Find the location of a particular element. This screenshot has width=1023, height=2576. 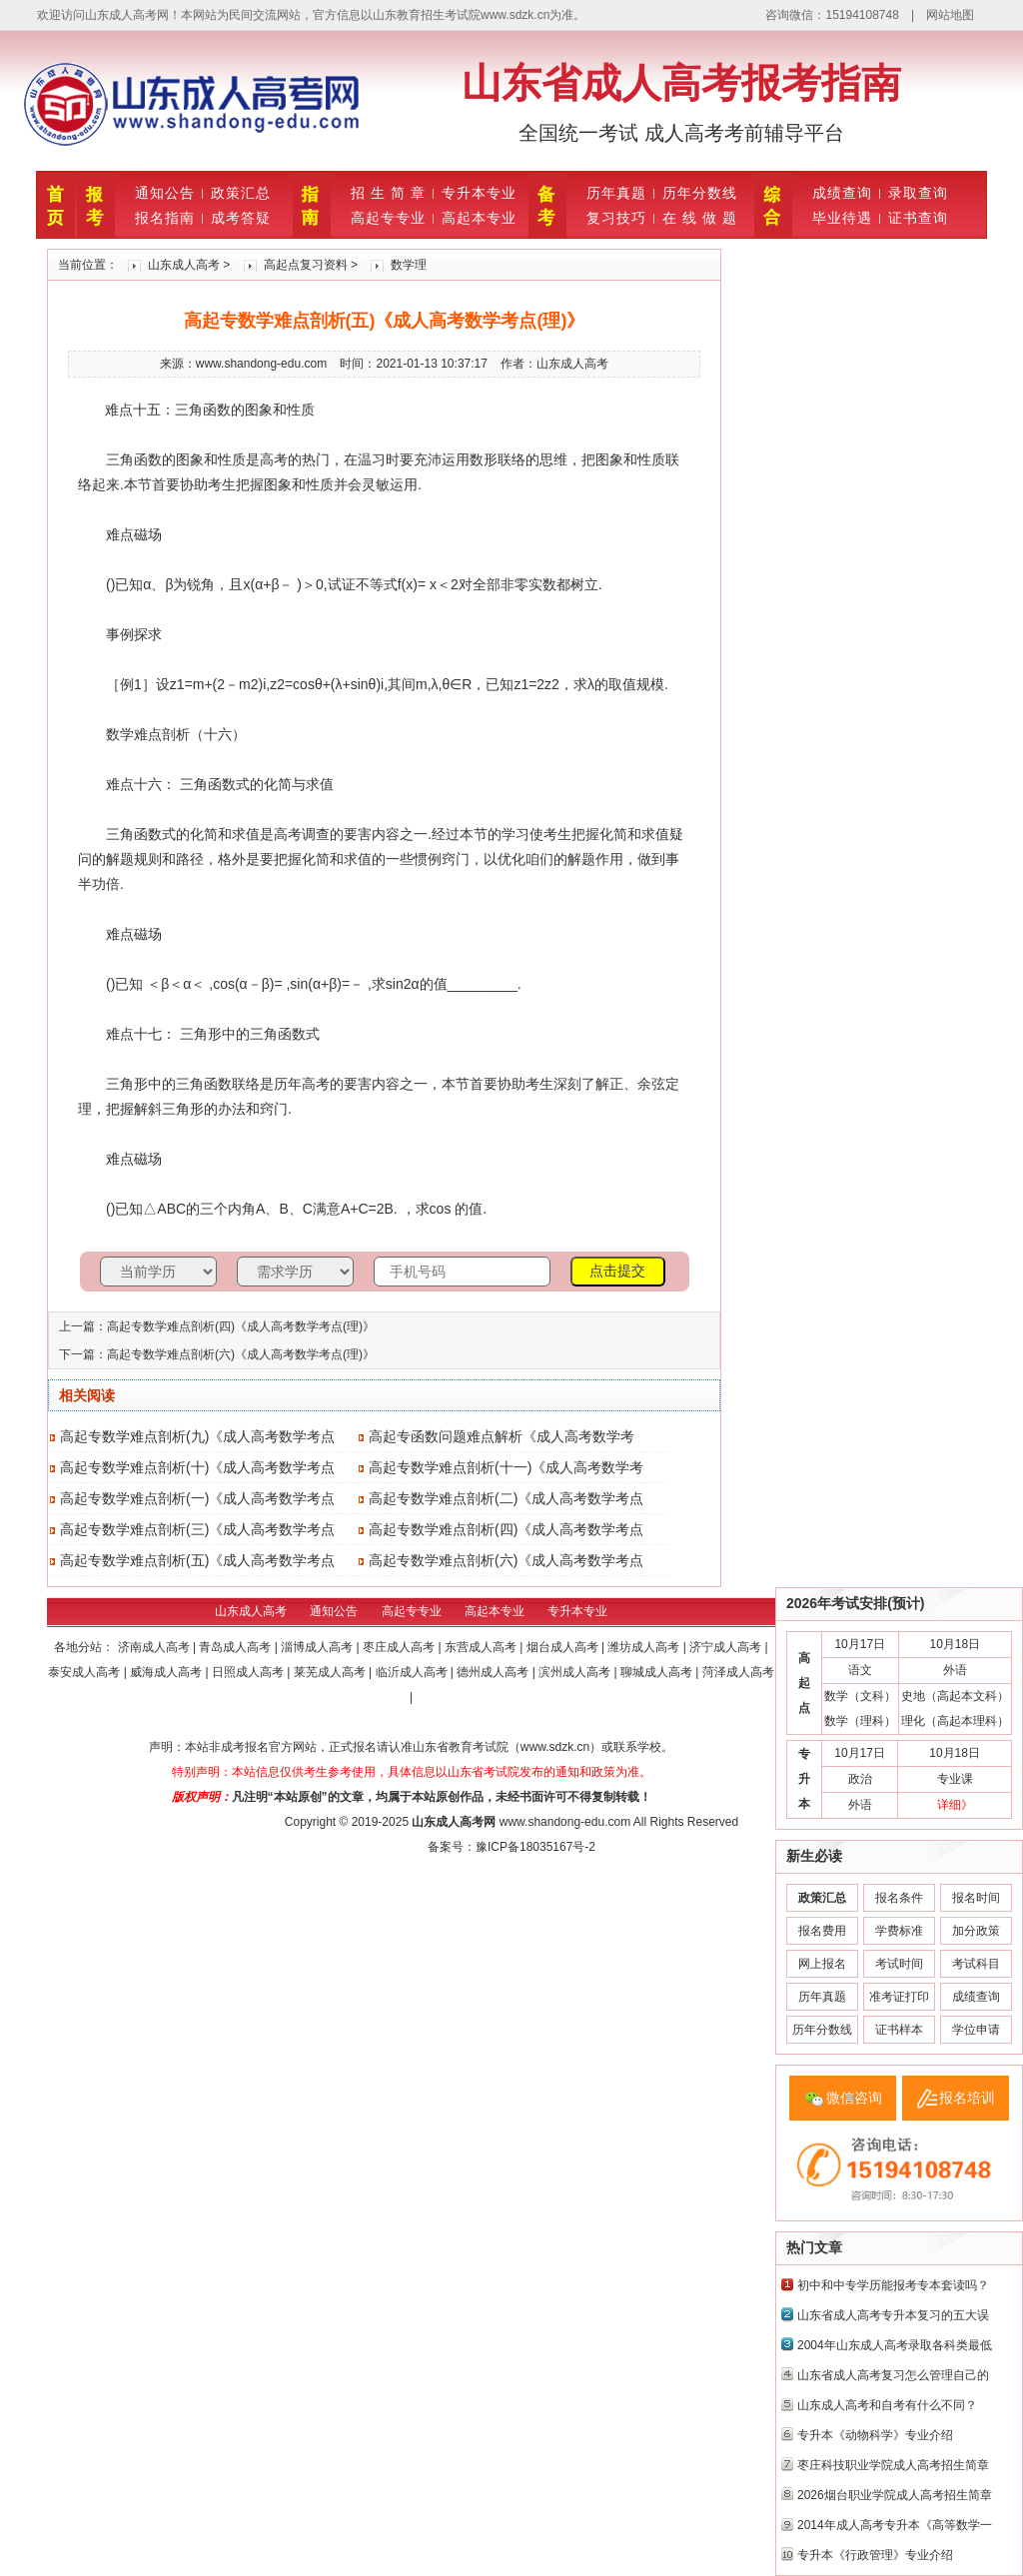

德州成人高考 is located at coordinates (494, 1672).